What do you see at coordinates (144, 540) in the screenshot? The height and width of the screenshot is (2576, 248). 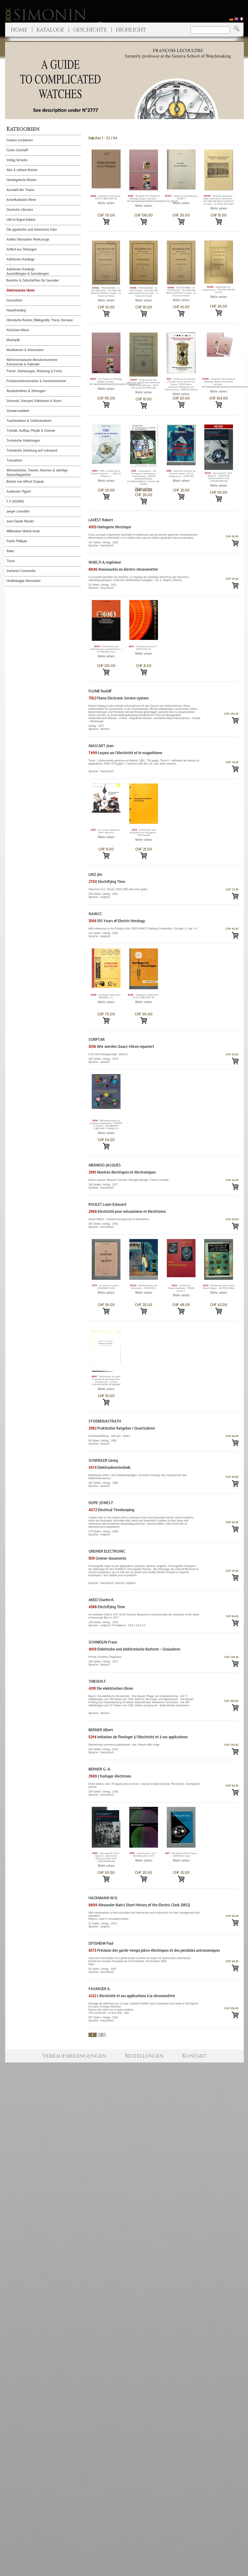 I see `147 Seiten, Verlag : 1934 Sprache : französisch` at bounding box center [144, 540].